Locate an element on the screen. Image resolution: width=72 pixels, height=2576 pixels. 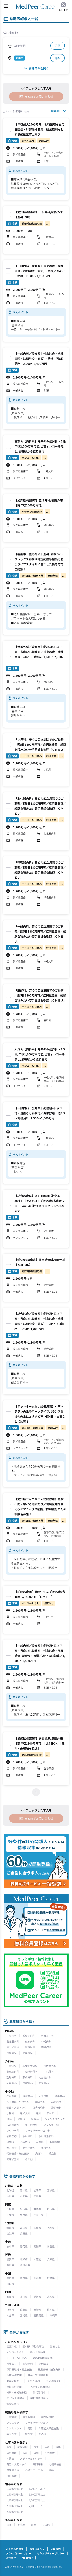
産婦人科 is located at coordinates (25, 2113).